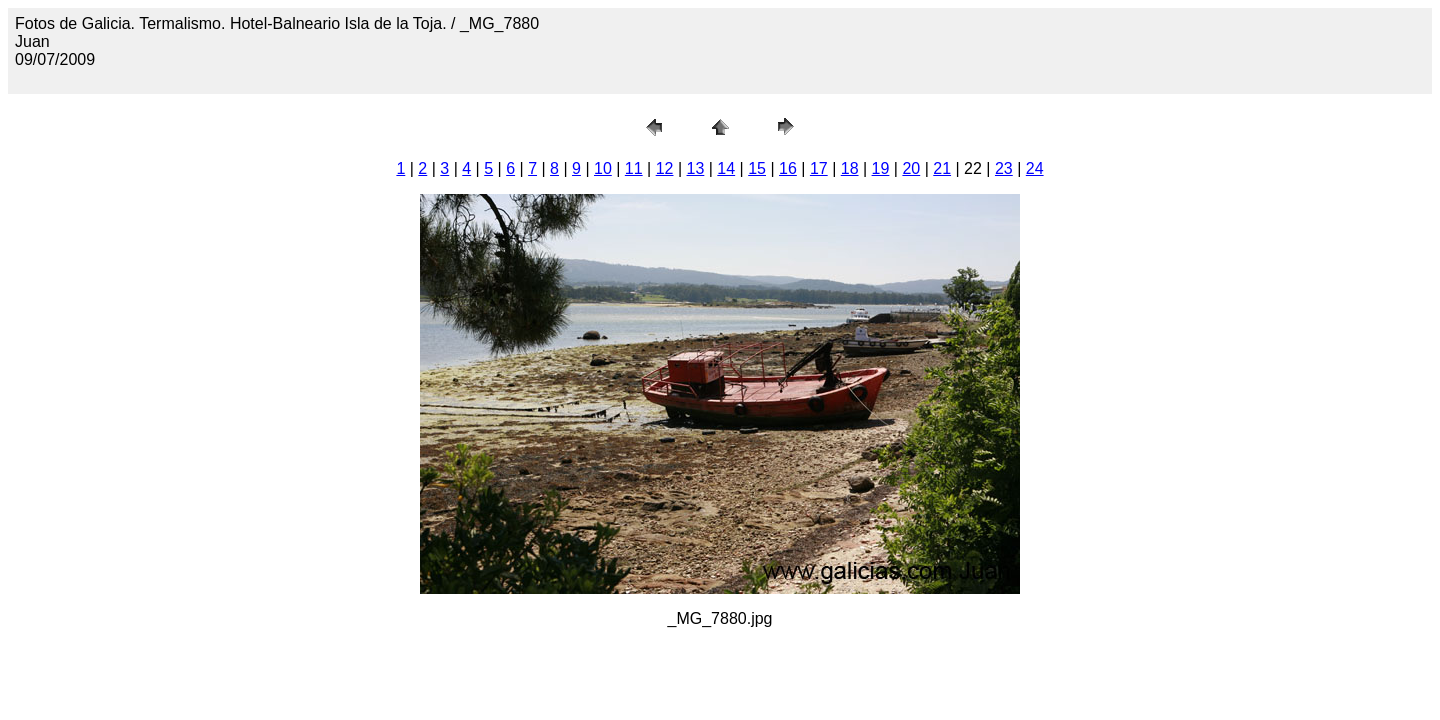  I want to click on 24, so click(1035, 168).